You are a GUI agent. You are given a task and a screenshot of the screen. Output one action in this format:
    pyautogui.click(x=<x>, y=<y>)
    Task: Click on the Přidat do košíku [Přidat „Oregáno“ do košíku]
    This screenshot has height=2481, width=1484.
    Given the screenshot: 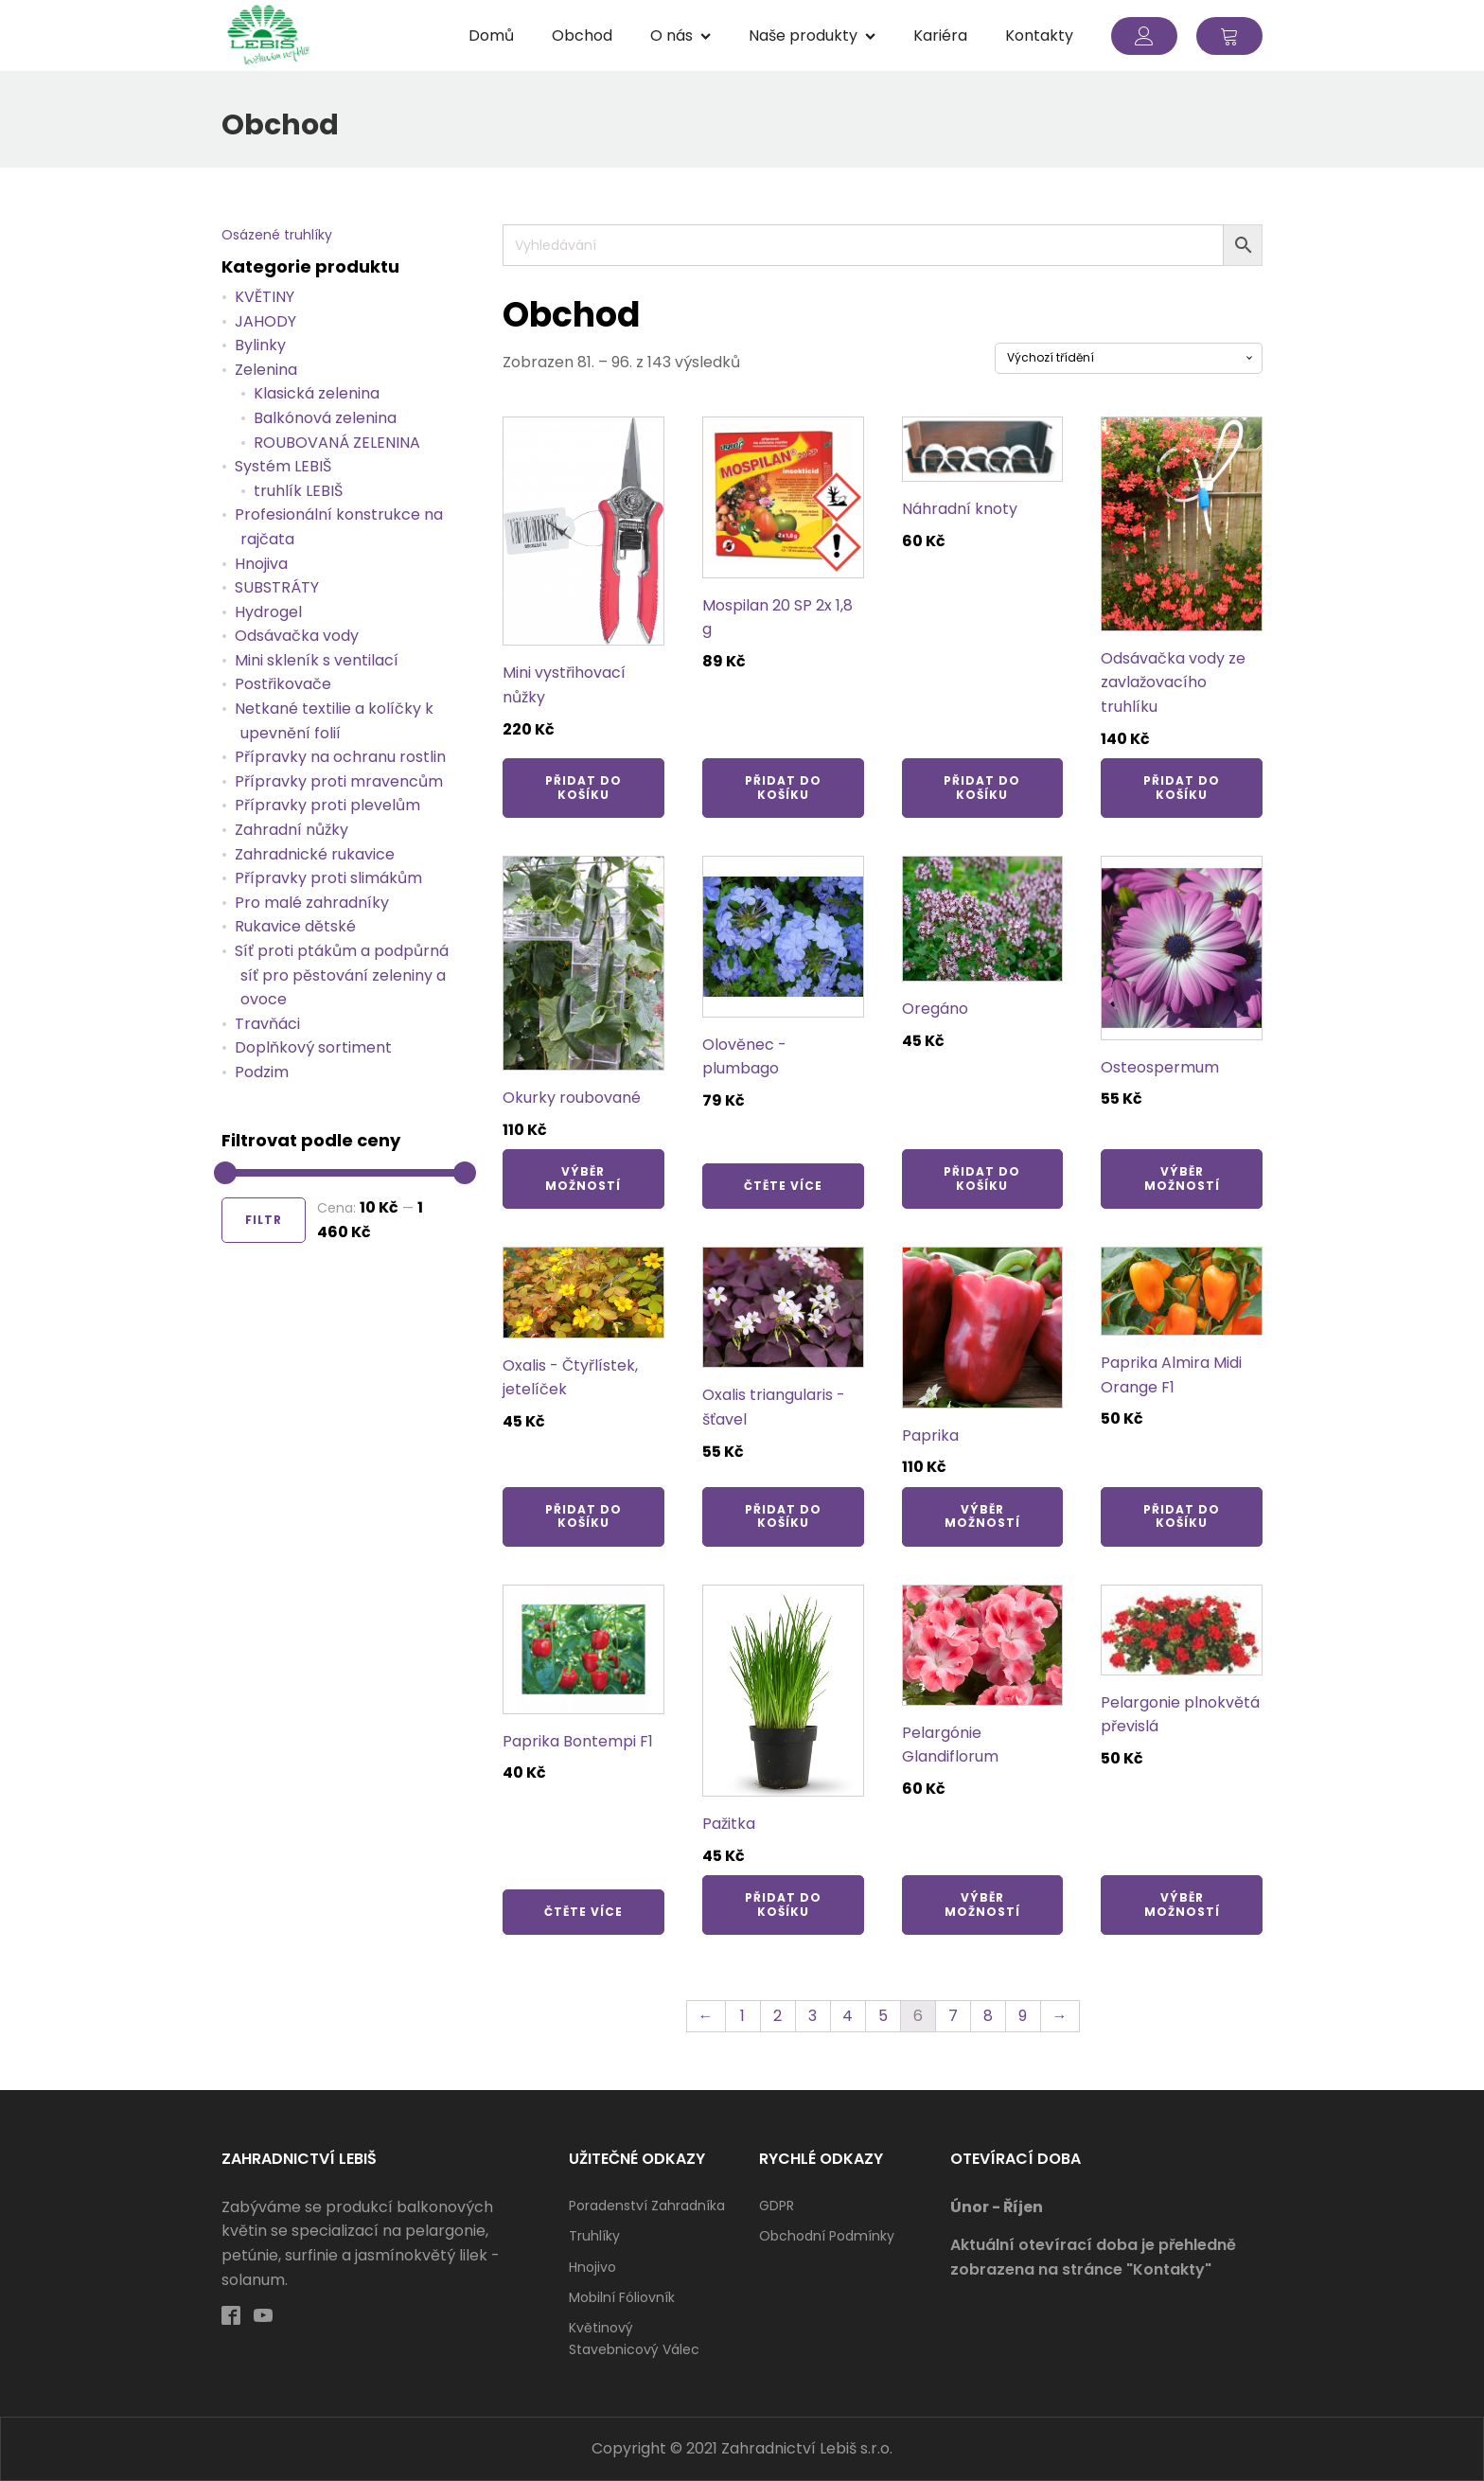 What is the action you would take?
    pyautogui.click(x=982, y=1178)
    